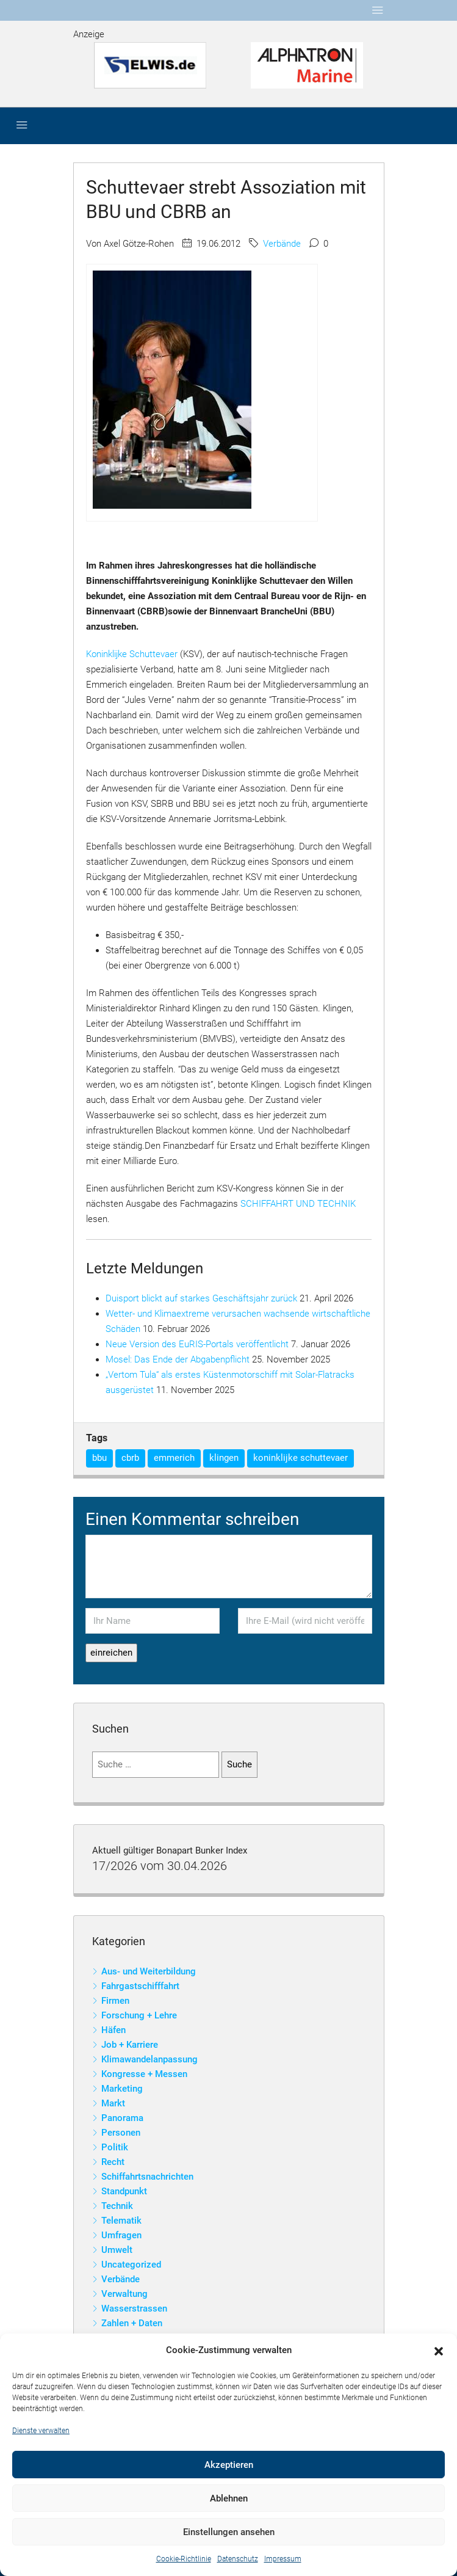 Image resolution: width=457 pixels, height=2576 pixels. I want to click on Fahrgastschifffahrt, so click(140, 1986).